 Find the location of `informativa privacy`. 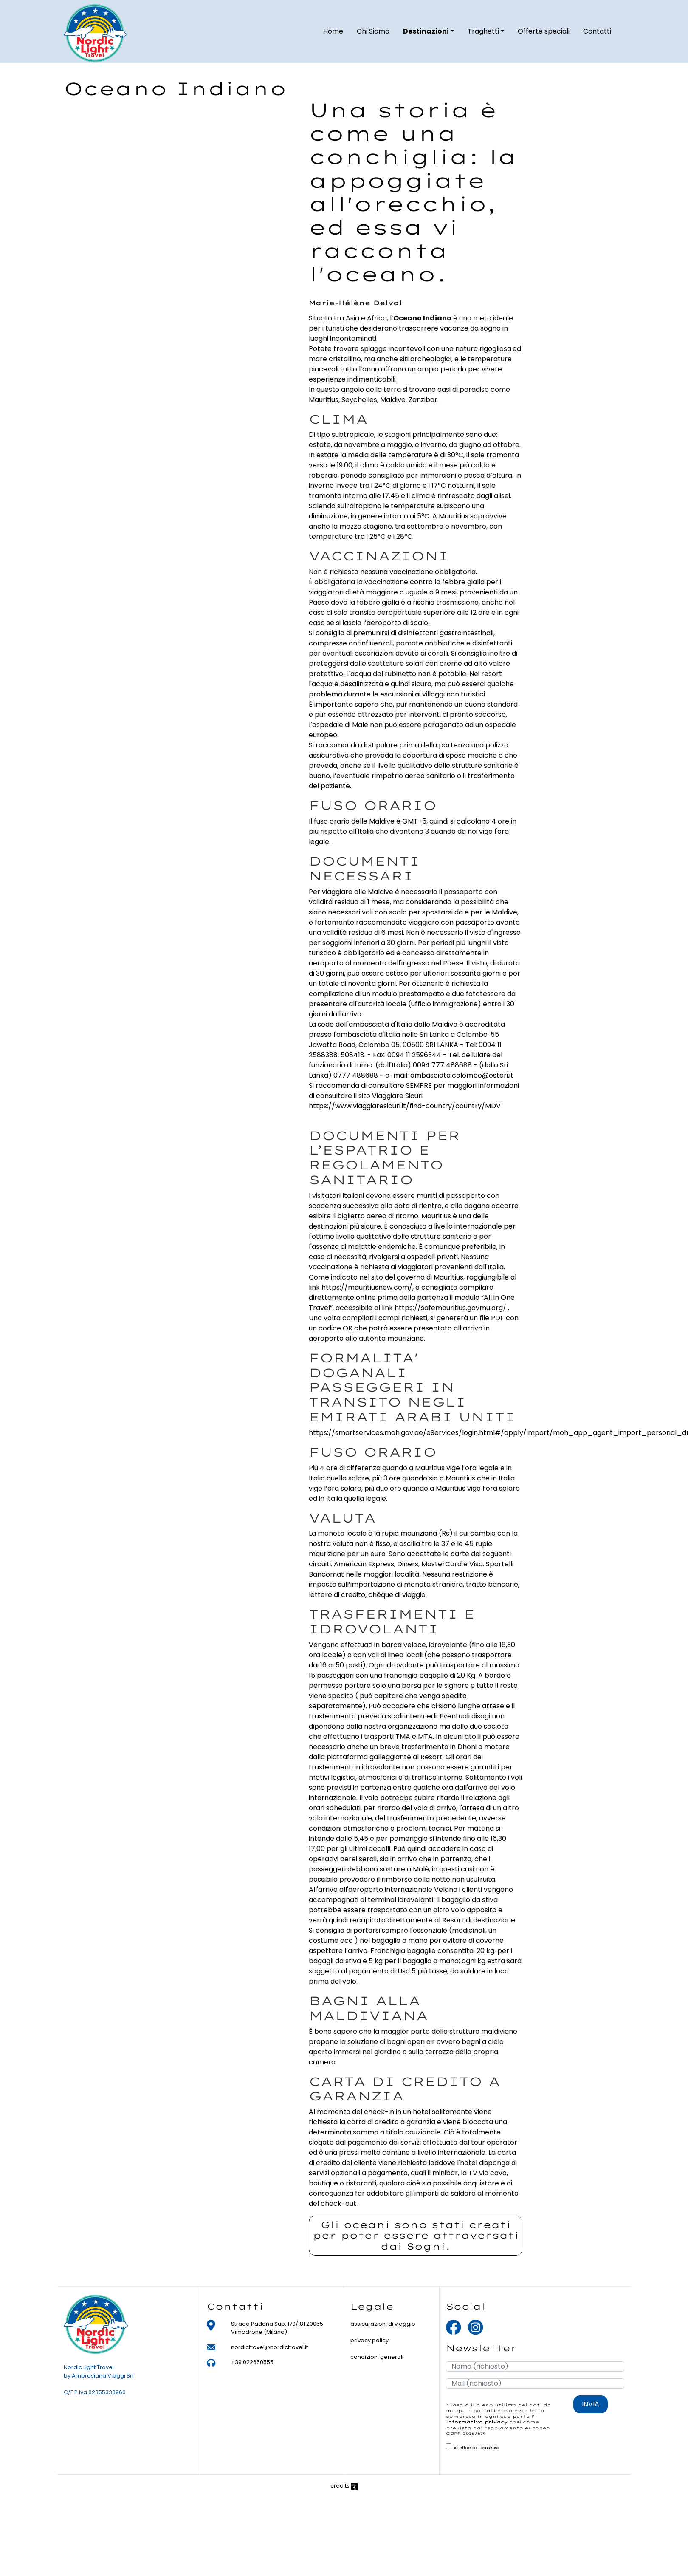

informativa privacy is located at coordinates (477, 2422).